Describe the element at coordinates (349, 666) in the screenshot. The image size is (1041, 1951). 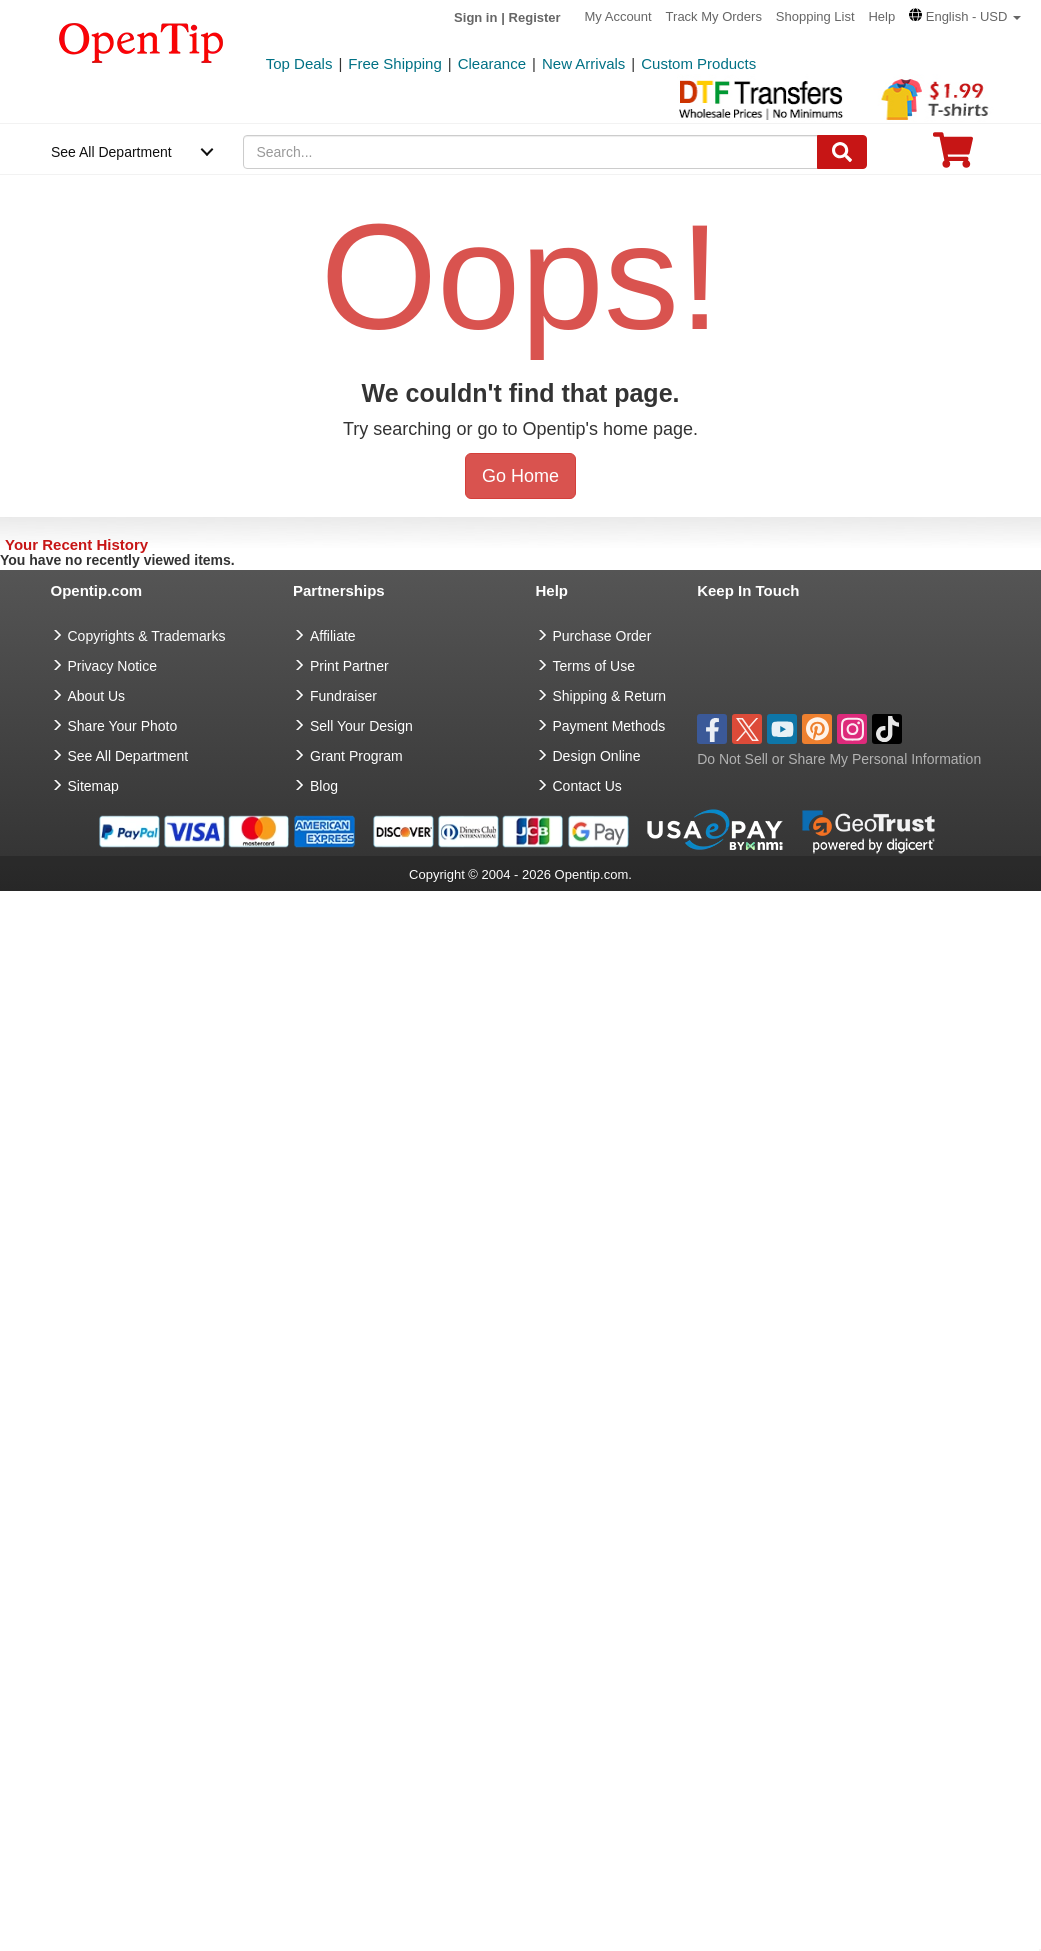
I see `Print Partner` at that location.